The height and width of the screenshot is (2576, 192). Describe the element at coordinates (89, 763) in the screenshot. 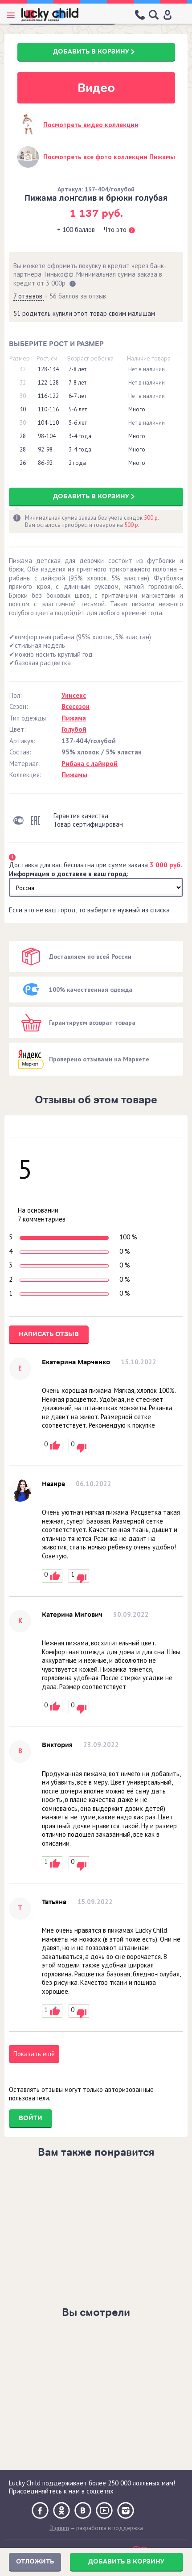

I see `Рибана с лайкрой` at that location.